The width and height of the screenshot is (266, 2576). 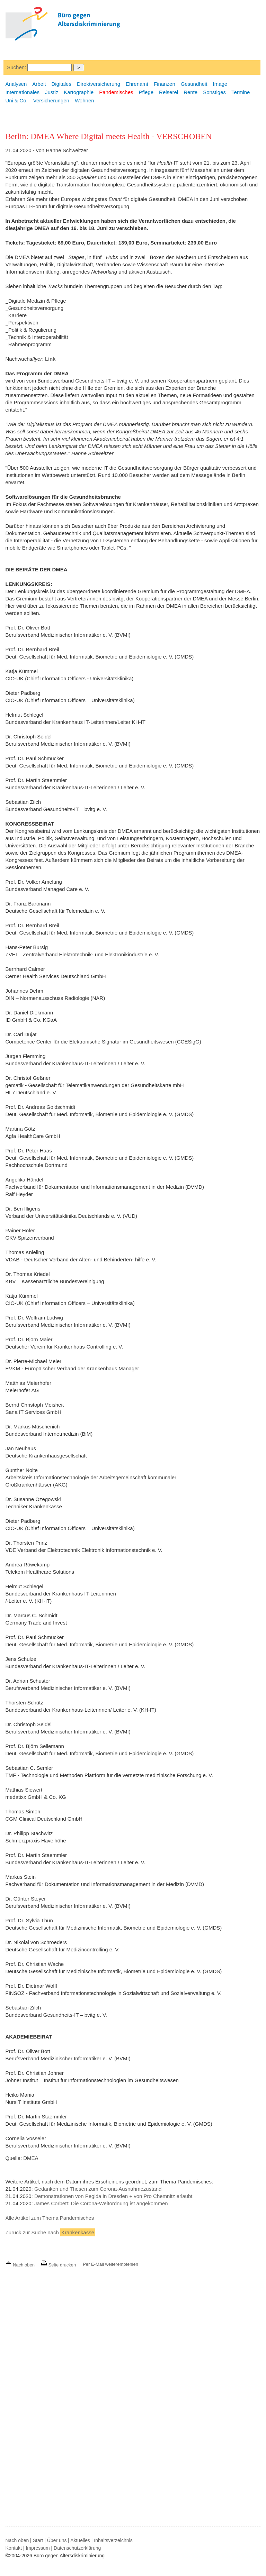 I want to click on Nach oben, so click(x=21, y=2264).